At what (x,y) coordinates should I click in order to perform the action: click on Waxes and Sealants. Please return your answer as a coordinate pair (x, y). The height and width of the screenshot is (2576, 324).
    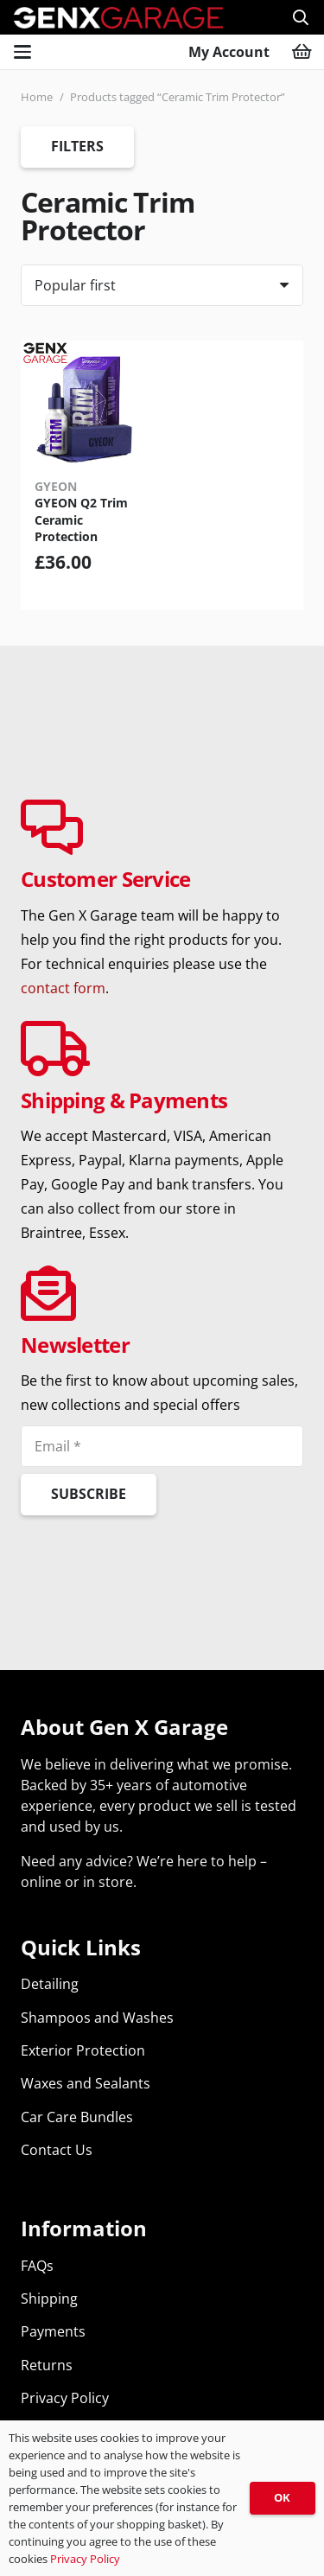
    Looking at the image, I should click on (85, 2083).